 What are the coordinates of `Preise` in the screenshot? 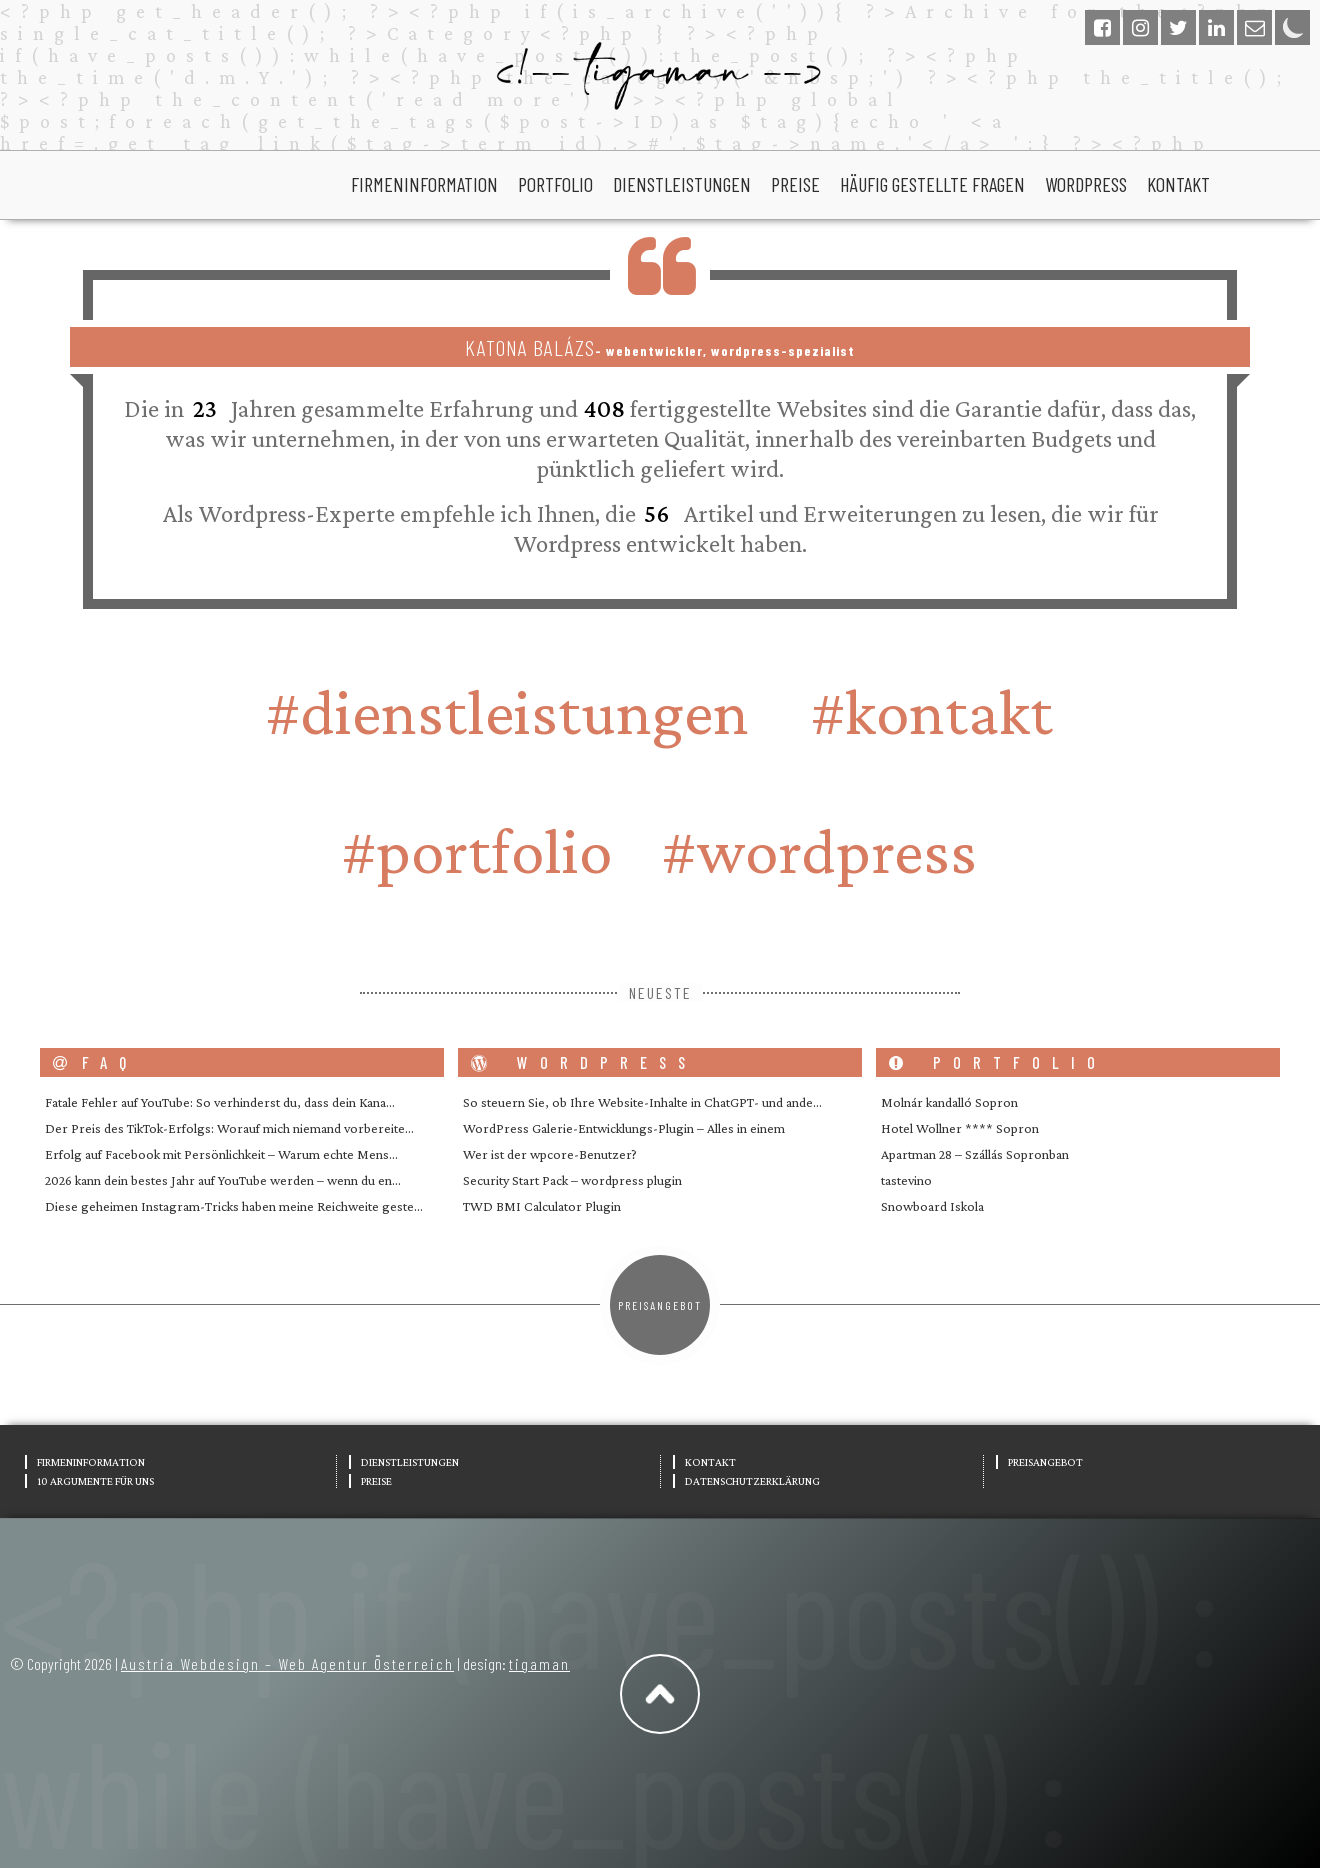 It's located at (795, 184).